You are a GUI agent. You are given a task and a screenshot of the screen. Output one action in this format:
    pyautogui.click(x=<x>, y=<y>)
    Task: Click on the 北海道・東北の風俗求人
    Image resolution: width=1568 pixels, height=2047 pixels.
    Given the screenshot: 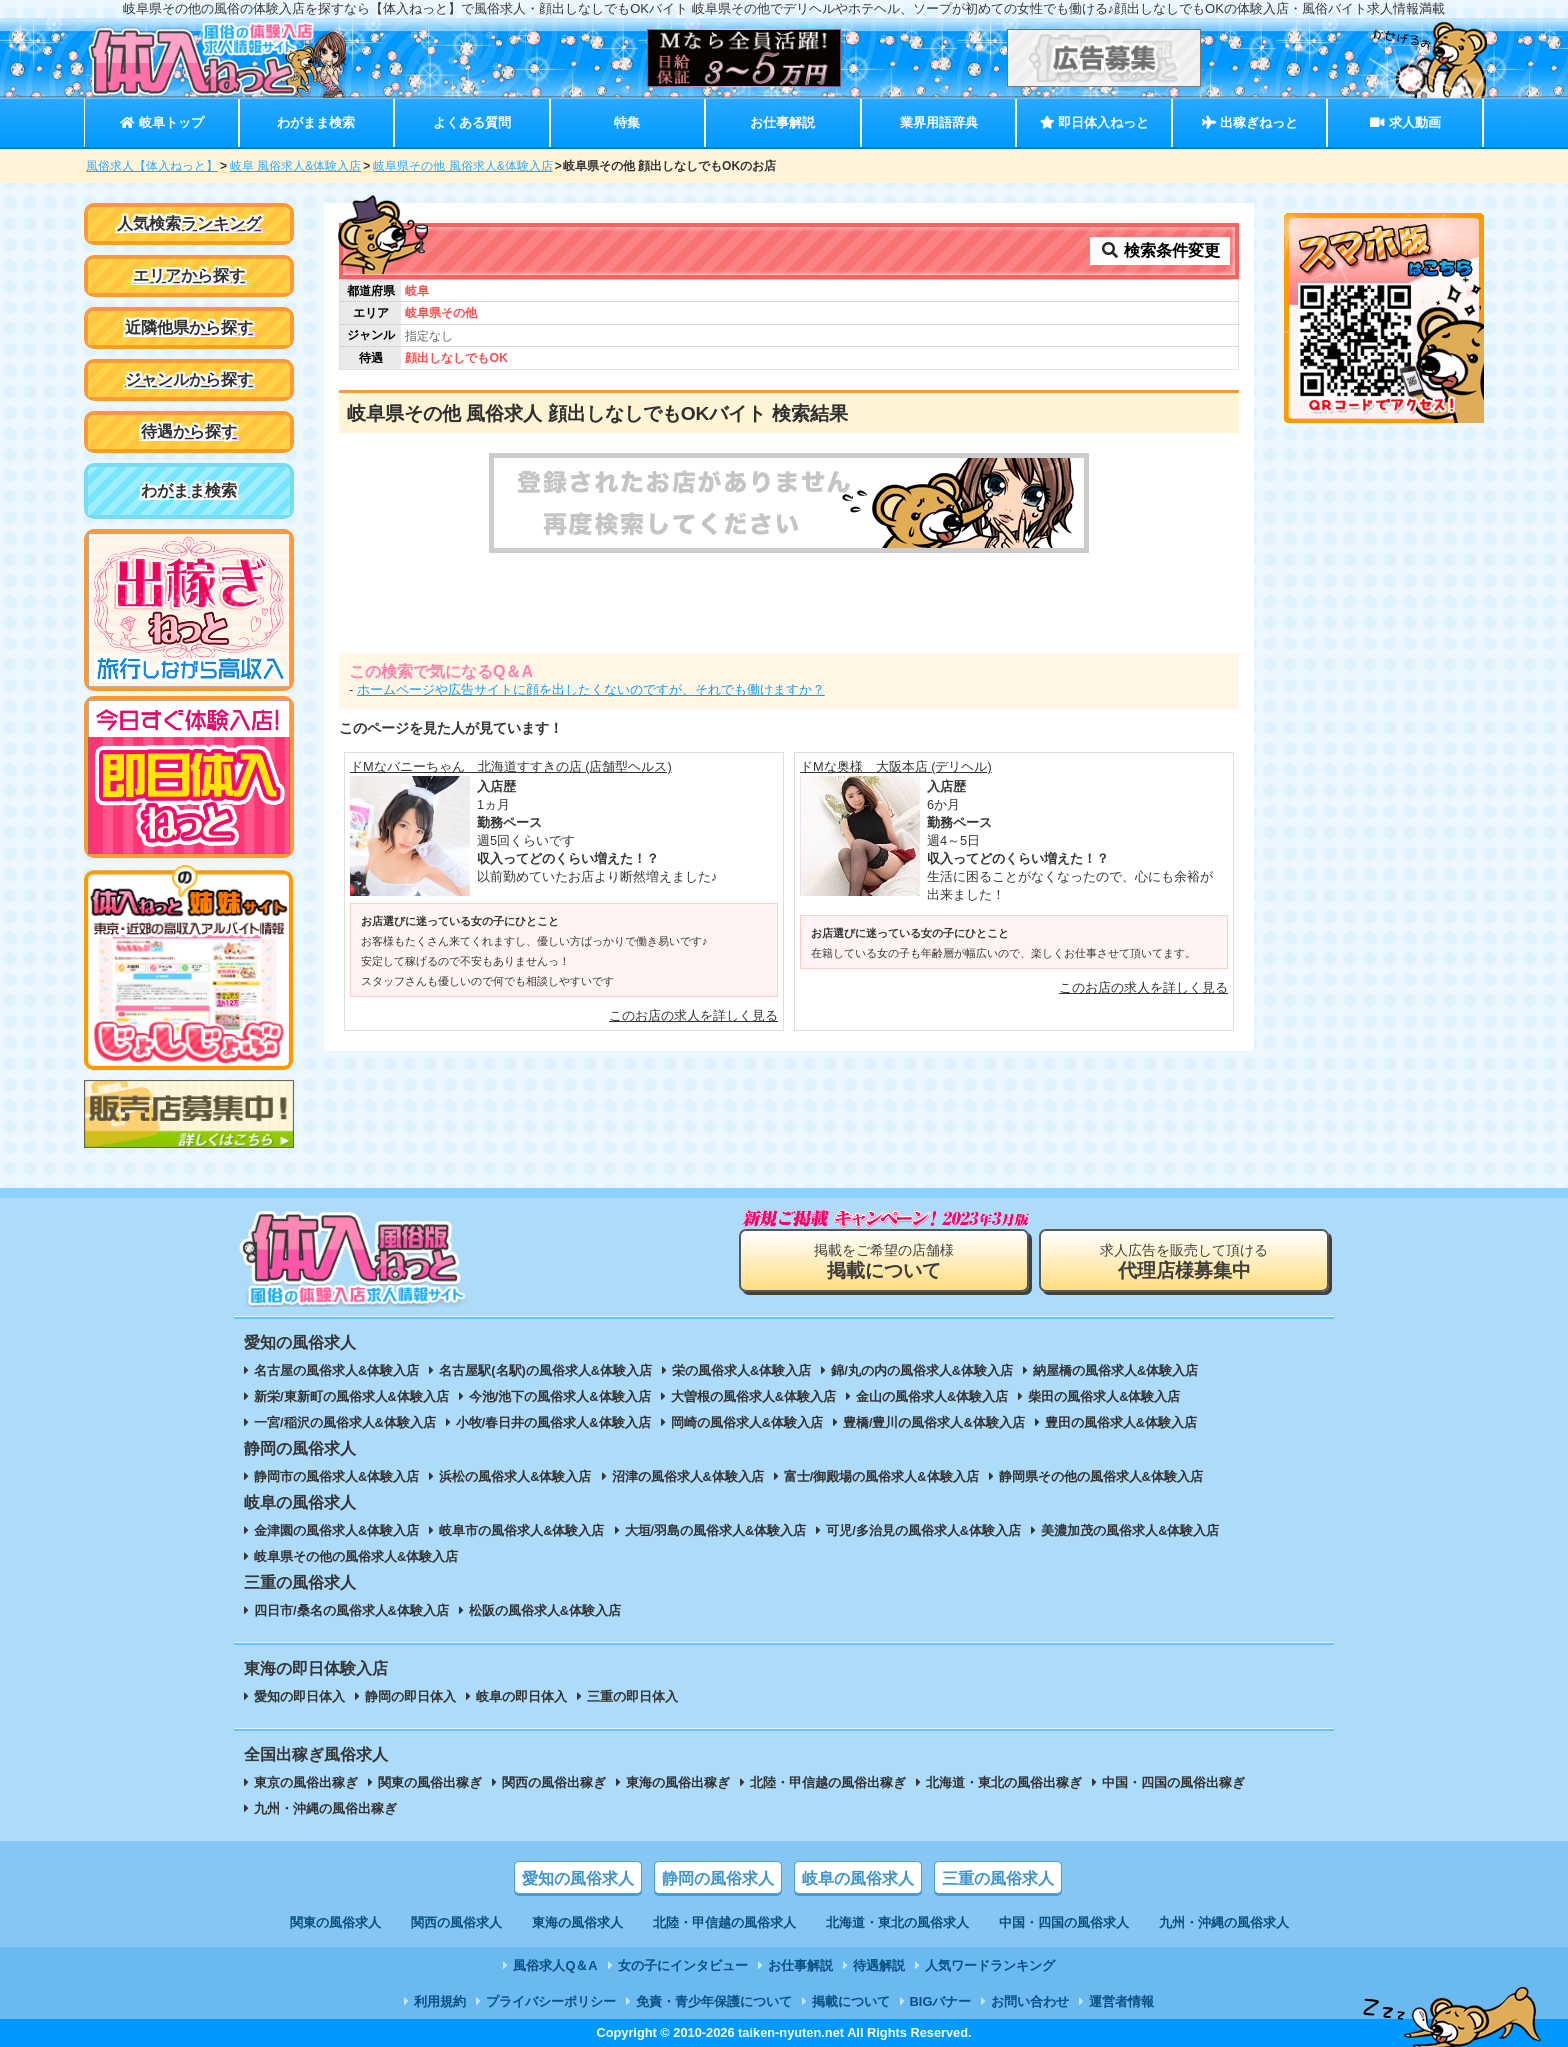 What is the action you would take?
    pyautogui.click(x=897, y=1922)
    